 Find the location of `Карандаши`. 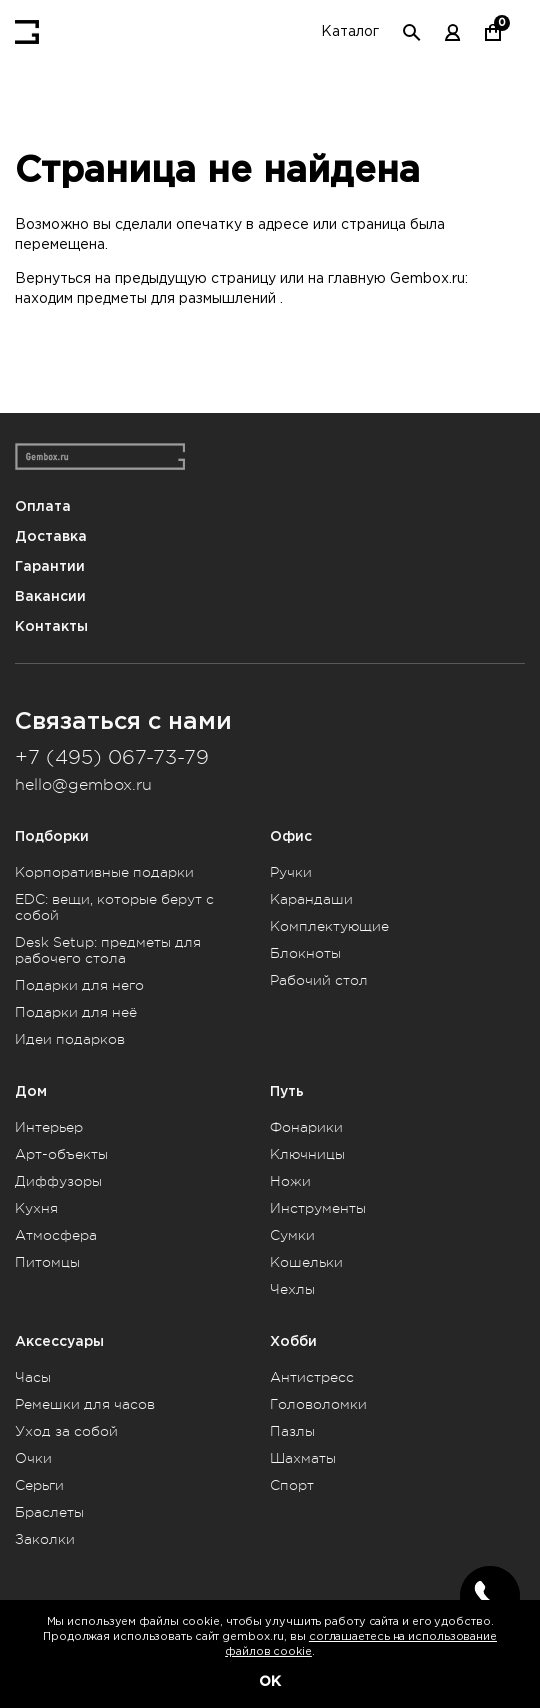

Карандаши is located at coordinates (311, 899).